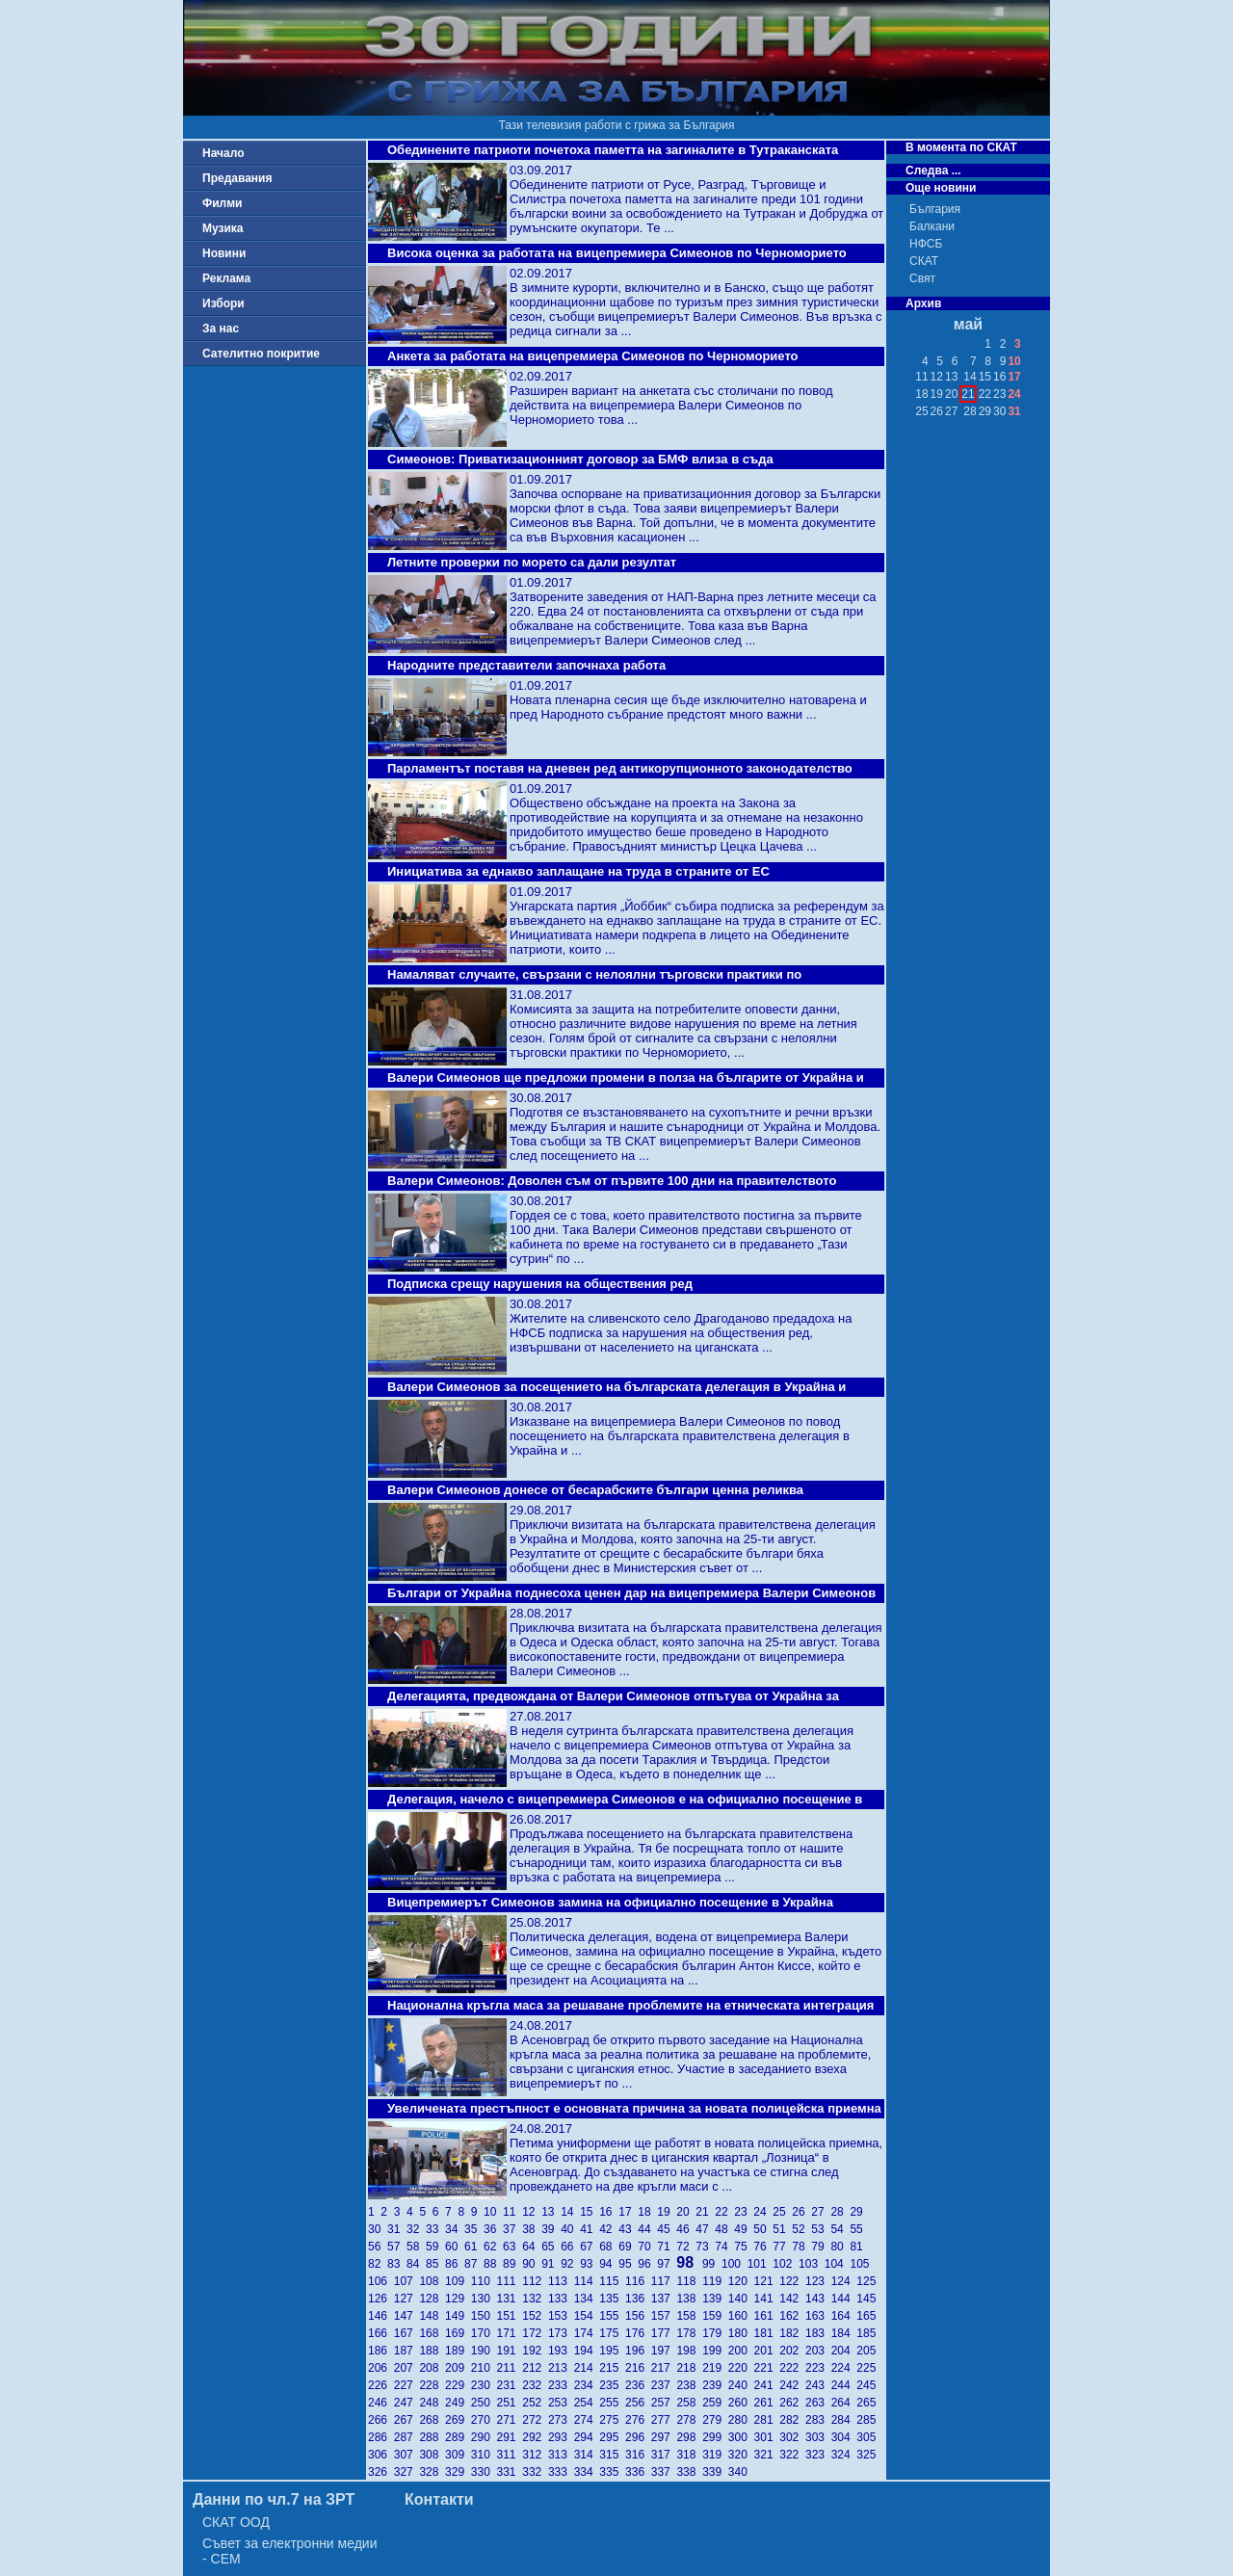  What do you see at coordinates (922, 278) in the screenshot?
I see `Свят` at bounding box center [922, 278].